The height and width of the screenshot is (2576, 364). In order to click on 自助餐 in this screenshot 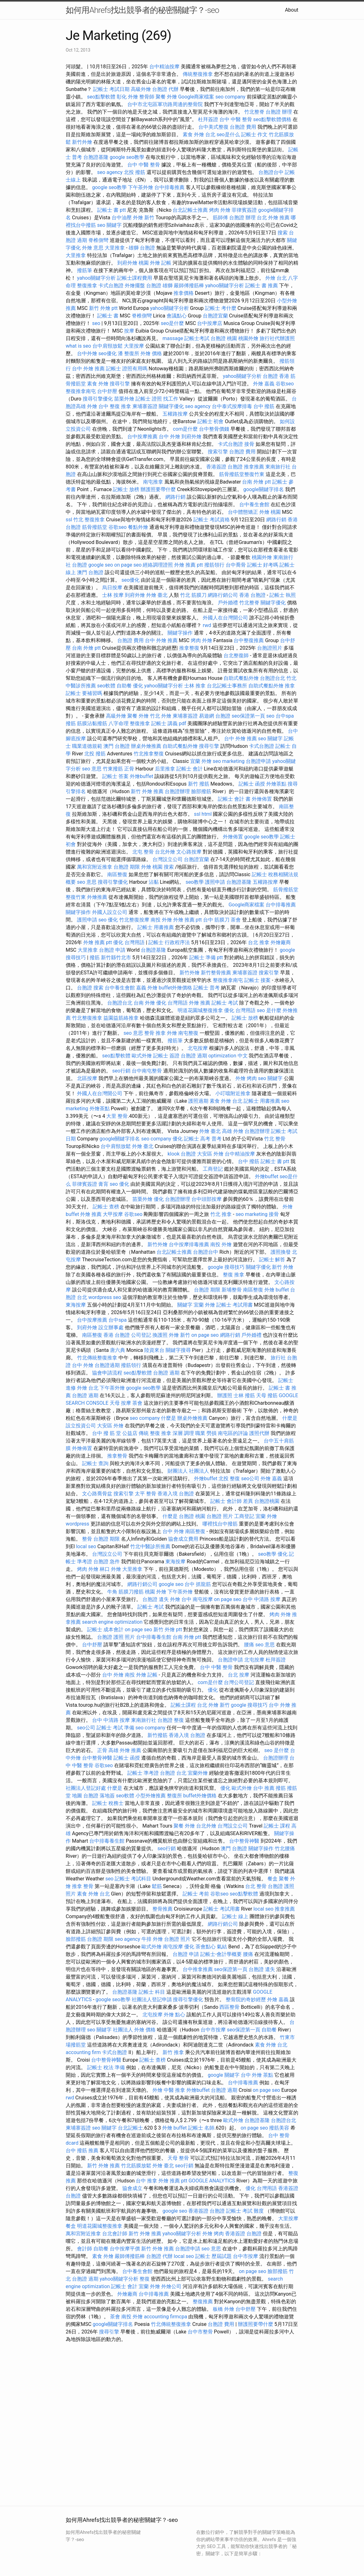, I will do `click(124, 686)`.